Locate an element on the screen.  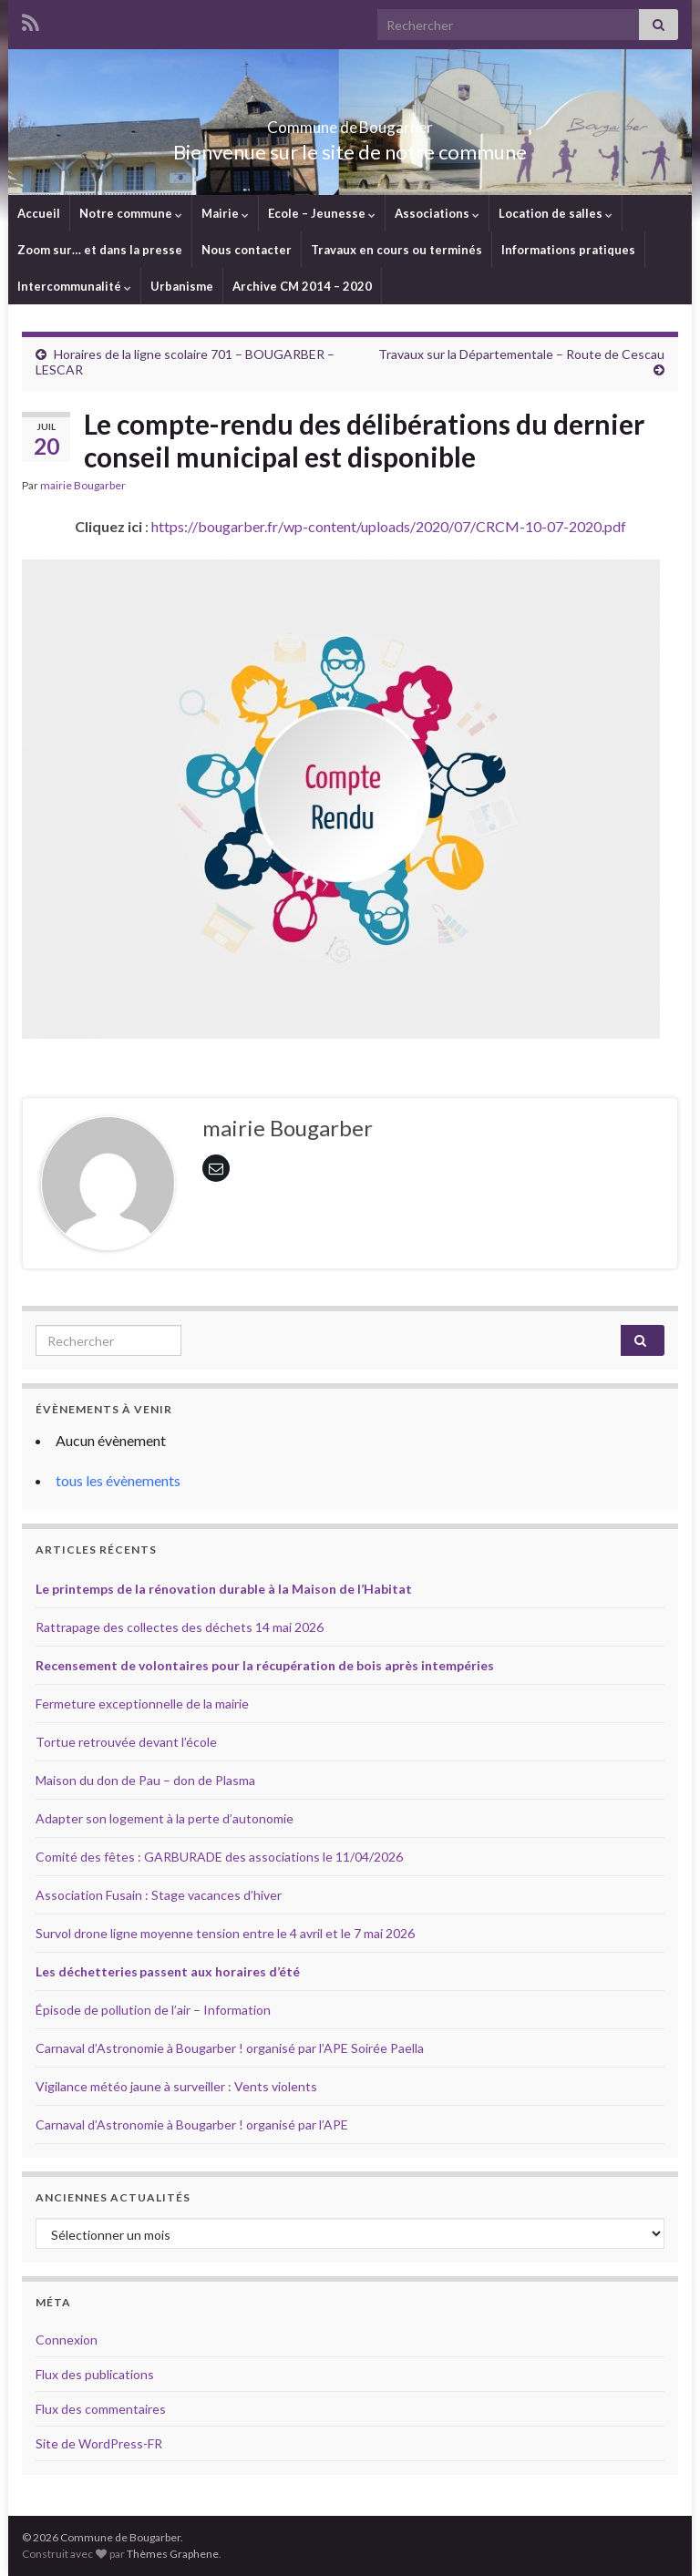
Flux des commentaires is located at coordinates (101, 2409).